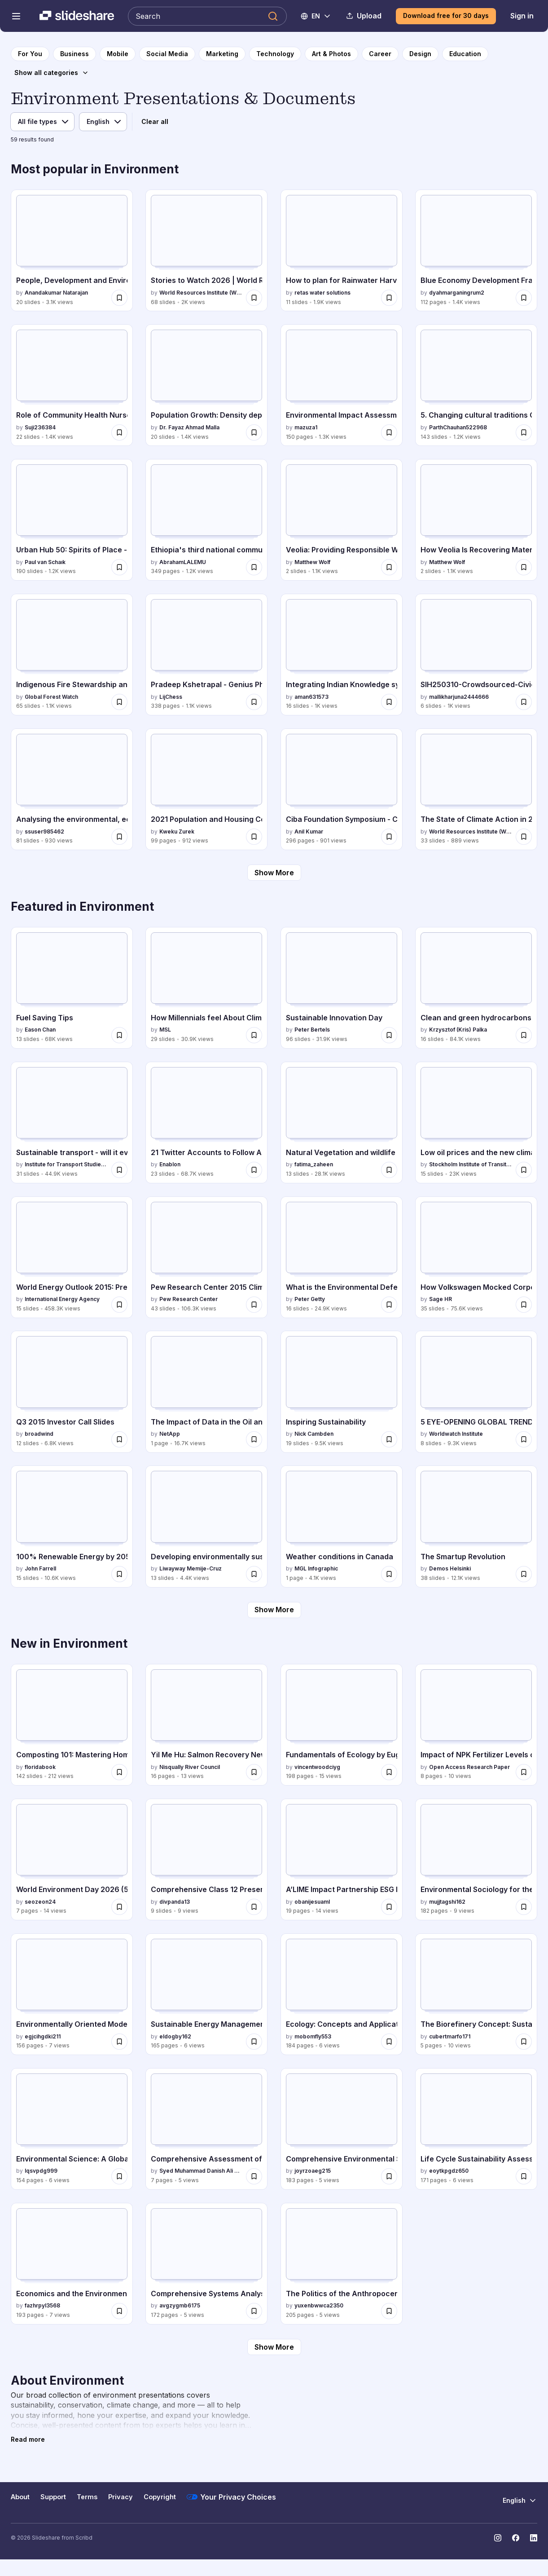 The width and height of the screenshot is (548, 2576). I want to click on [to Business category page], so click(74, 54).